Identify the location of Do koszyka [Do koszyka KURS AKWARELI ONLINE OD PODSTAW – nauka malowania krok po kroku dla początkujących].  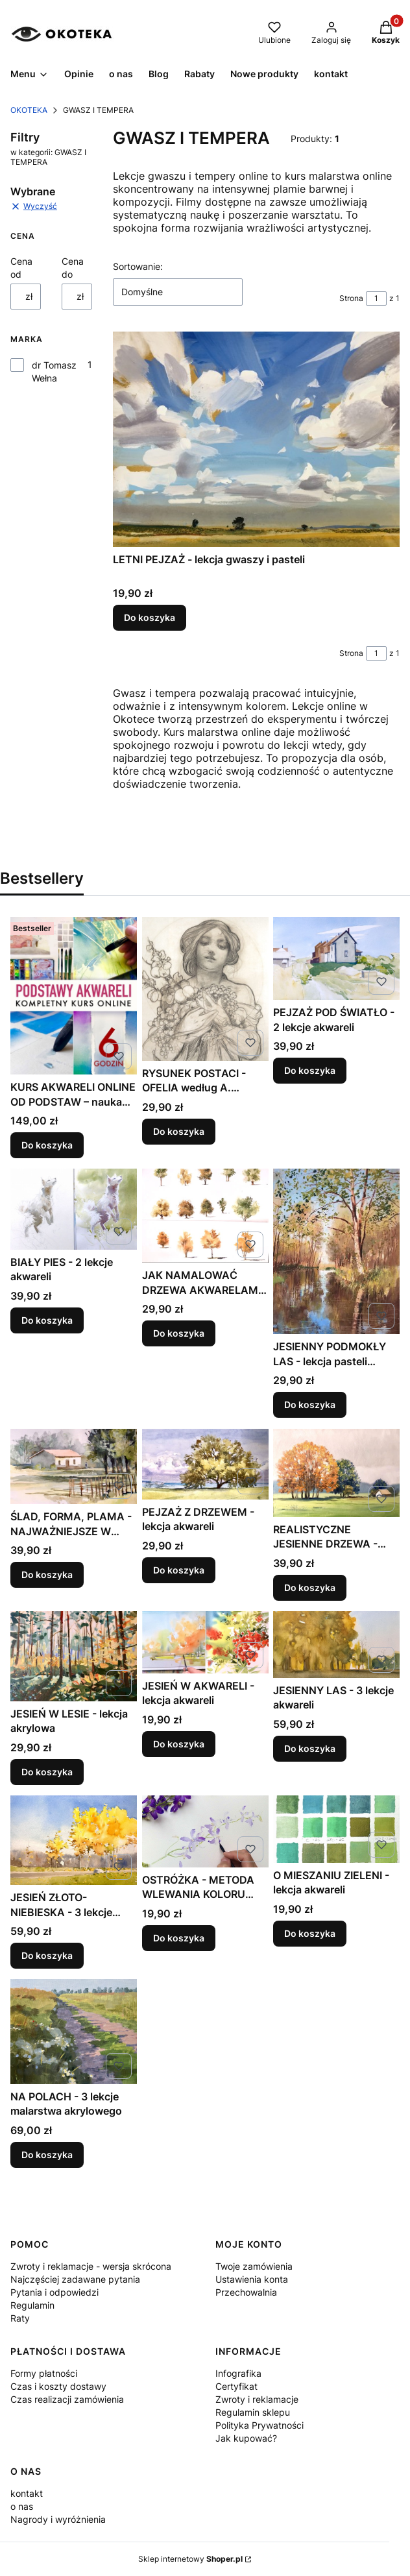
(47, 1144).